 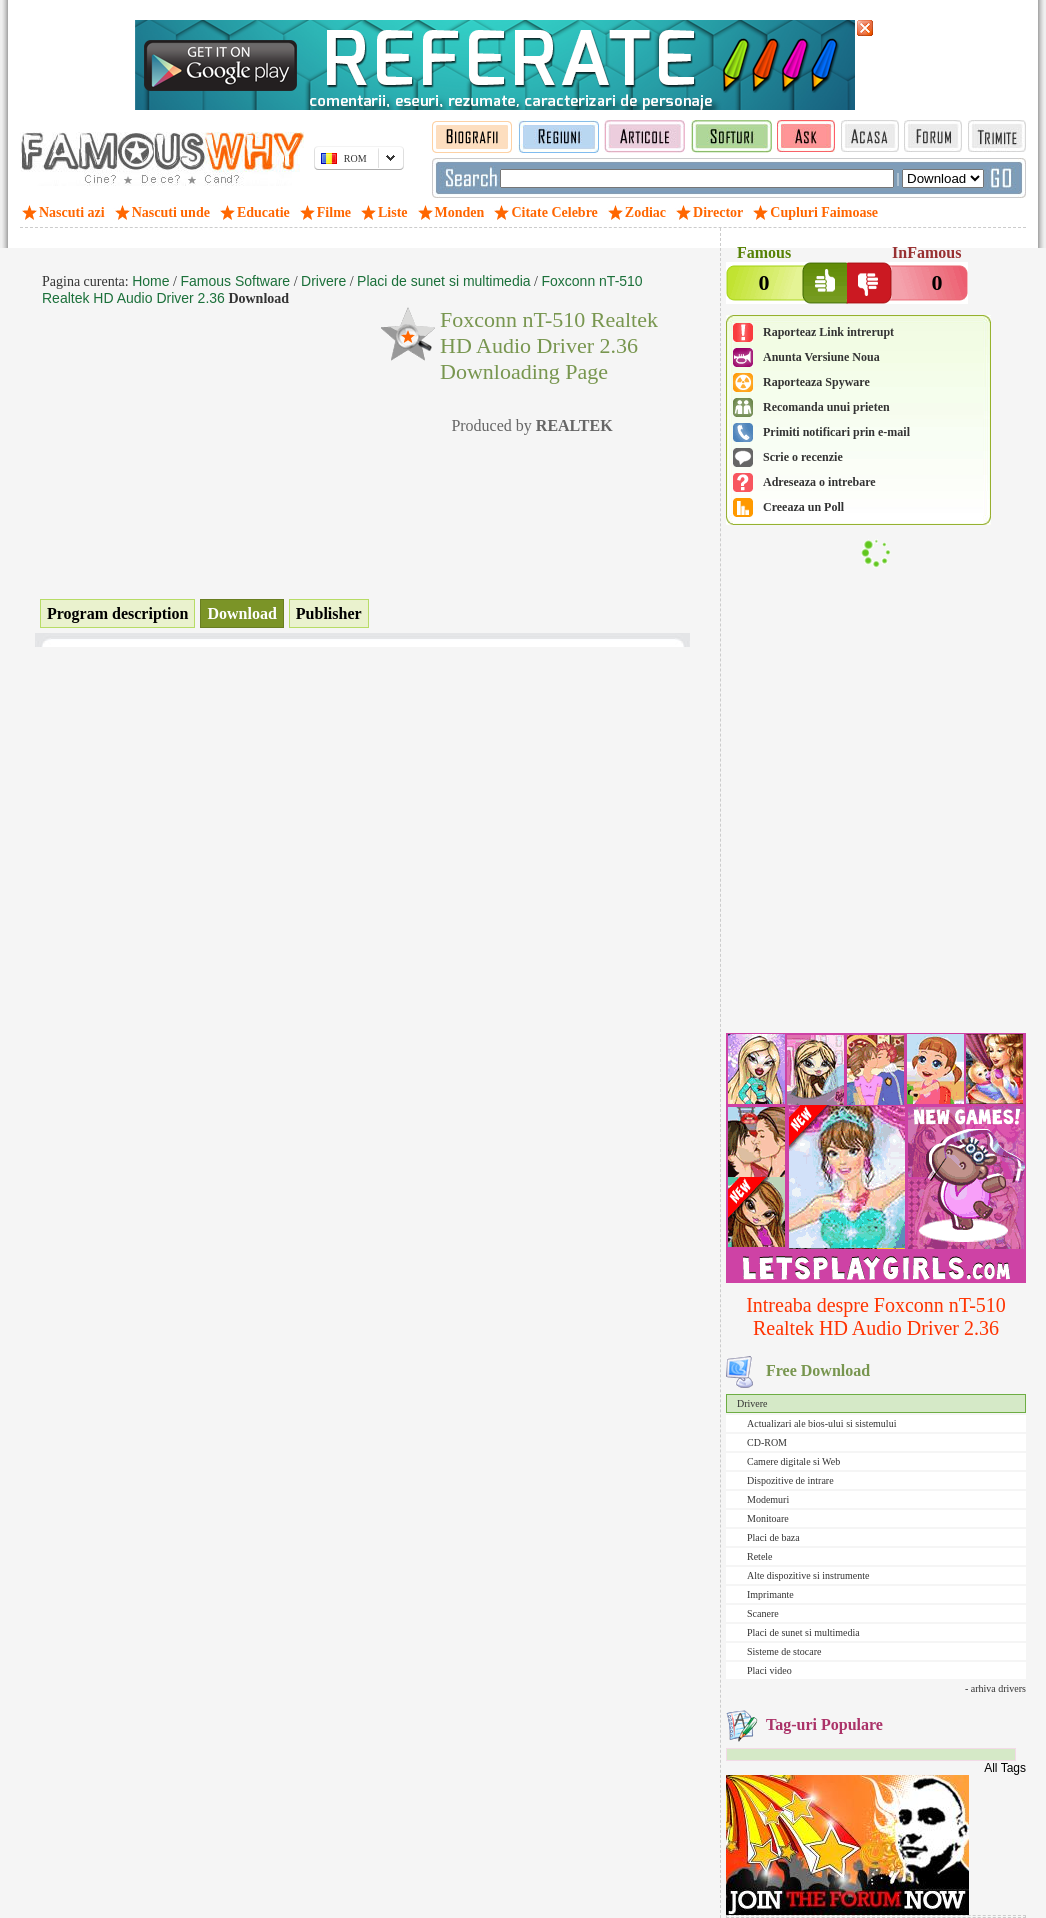 I want to click on Drivere, so click(x=752, y=1403).